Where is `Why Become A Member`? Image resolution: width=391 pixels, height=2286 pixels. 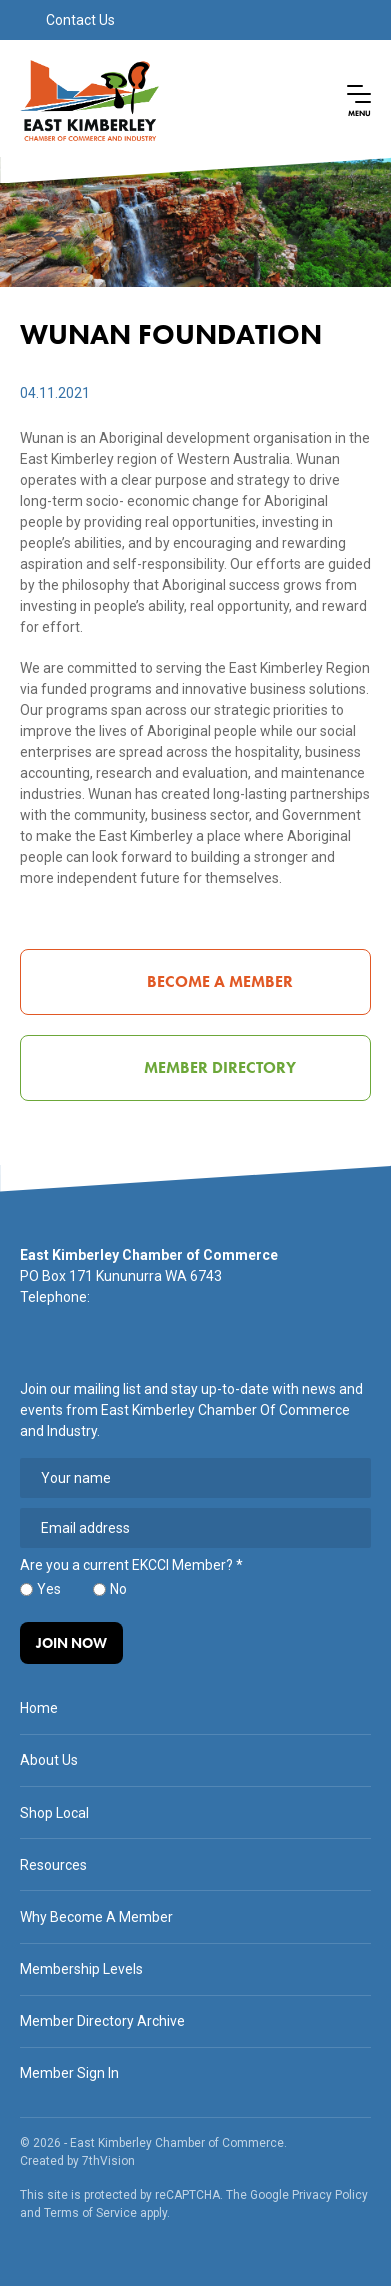 Why Become A Member is located at coordinates (96, 1917).